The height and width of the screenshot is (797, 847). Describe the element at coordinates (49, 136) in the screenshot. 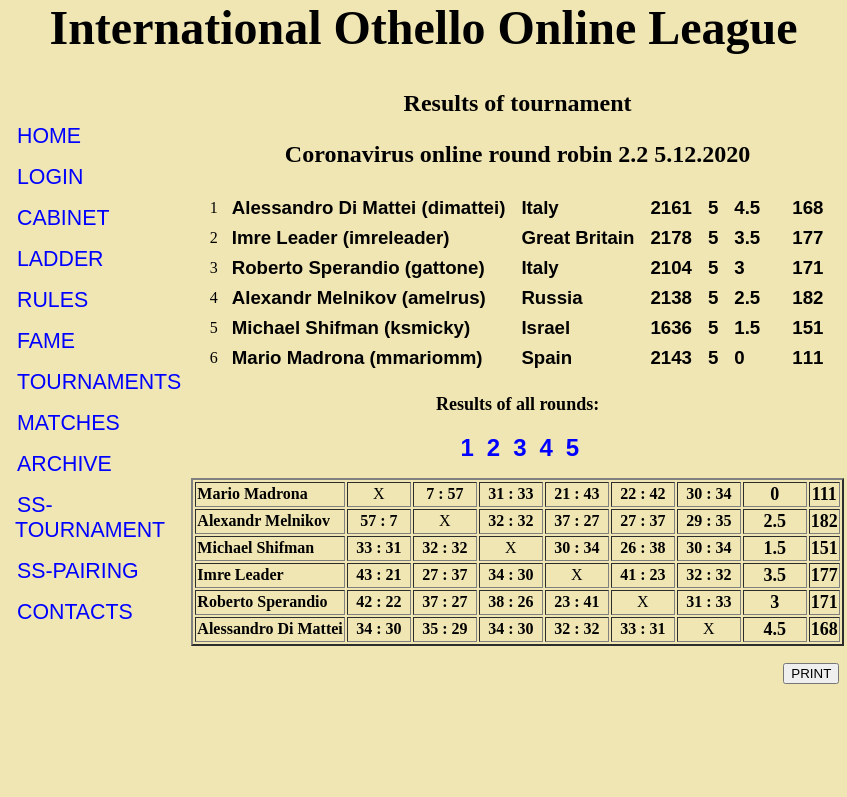

I see `HOME` at that location.